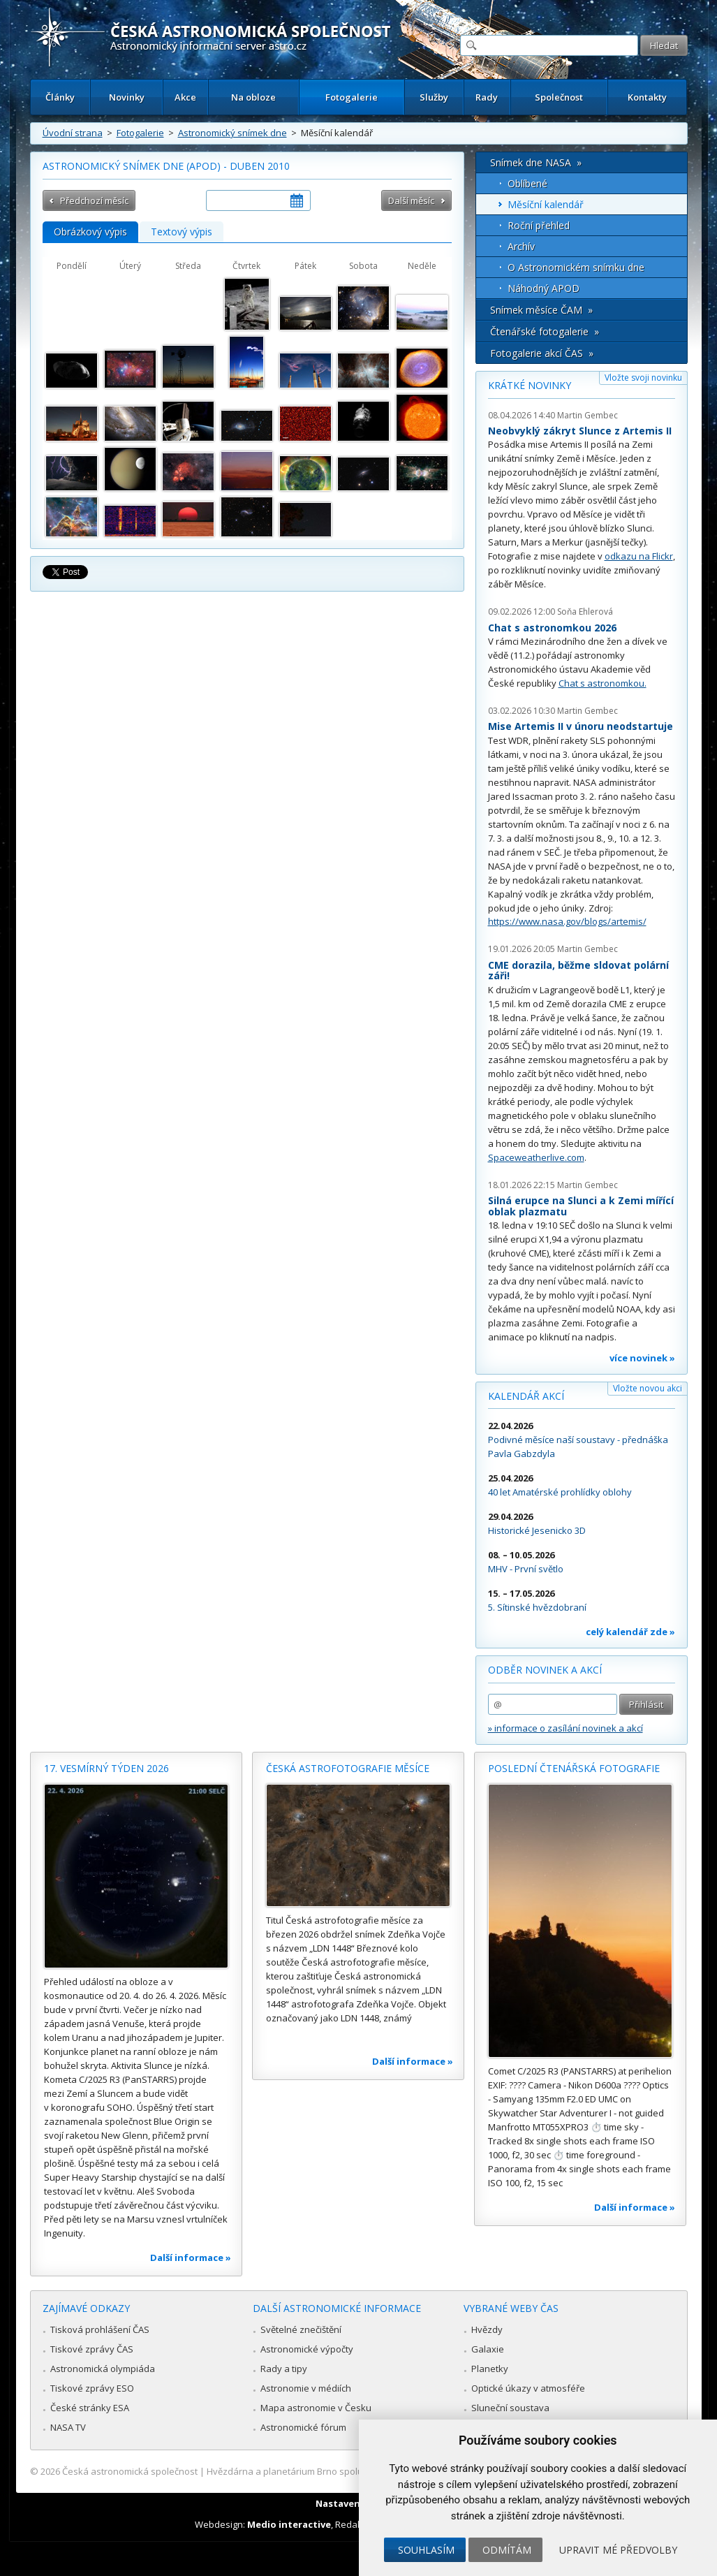 This screenshot has width=717, height=2576. I want to click on Mapa astronomie v Česku, so click(315, 2407).